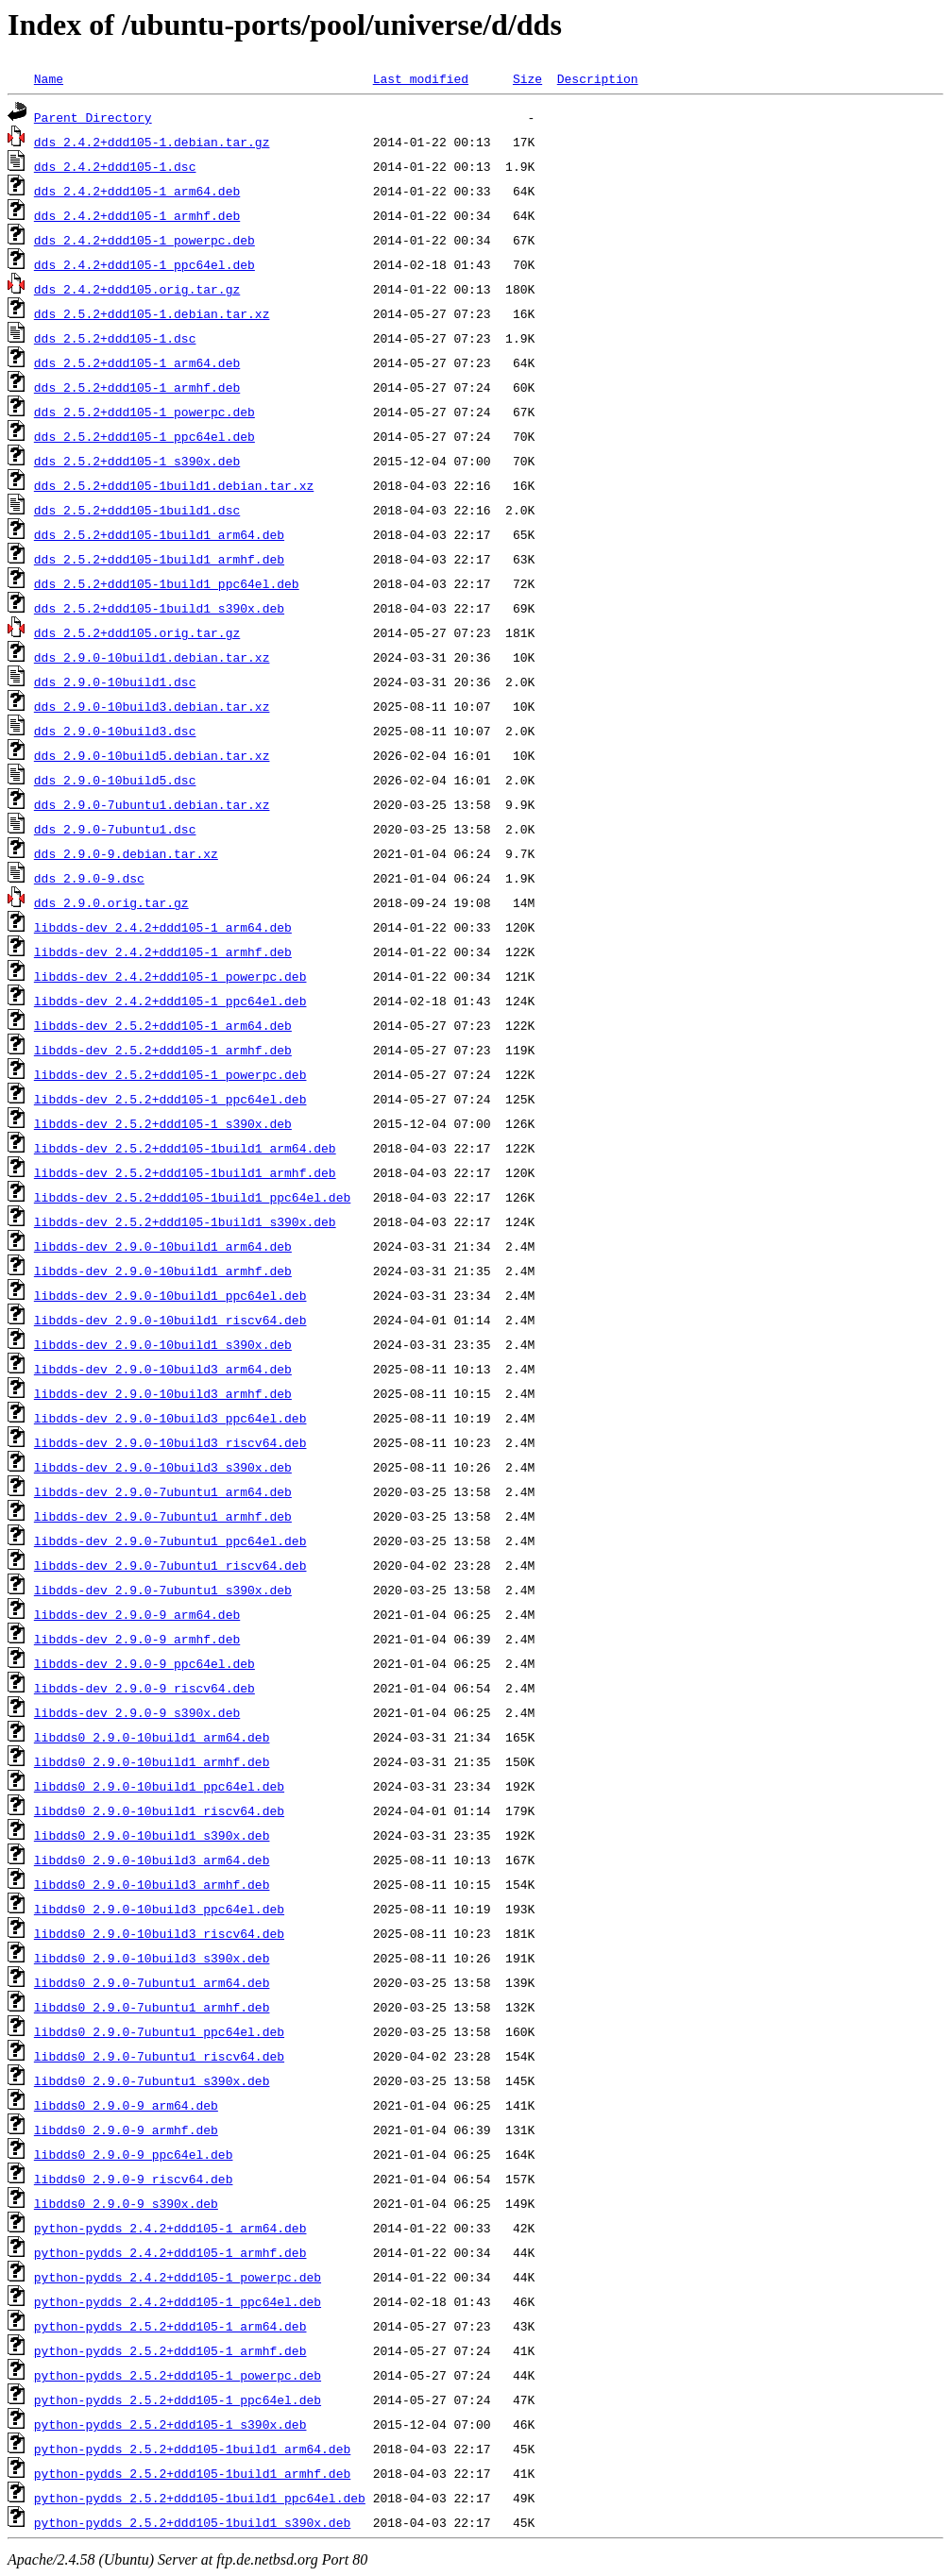 The width and height of the screenshot is (951, 2576). What do you see at coordinates (192, 2522) in the screenshot?
I see `python-pydds_2.5.2+ddd105-1build1_s390x.deb` at bounding box center [192, 2522].